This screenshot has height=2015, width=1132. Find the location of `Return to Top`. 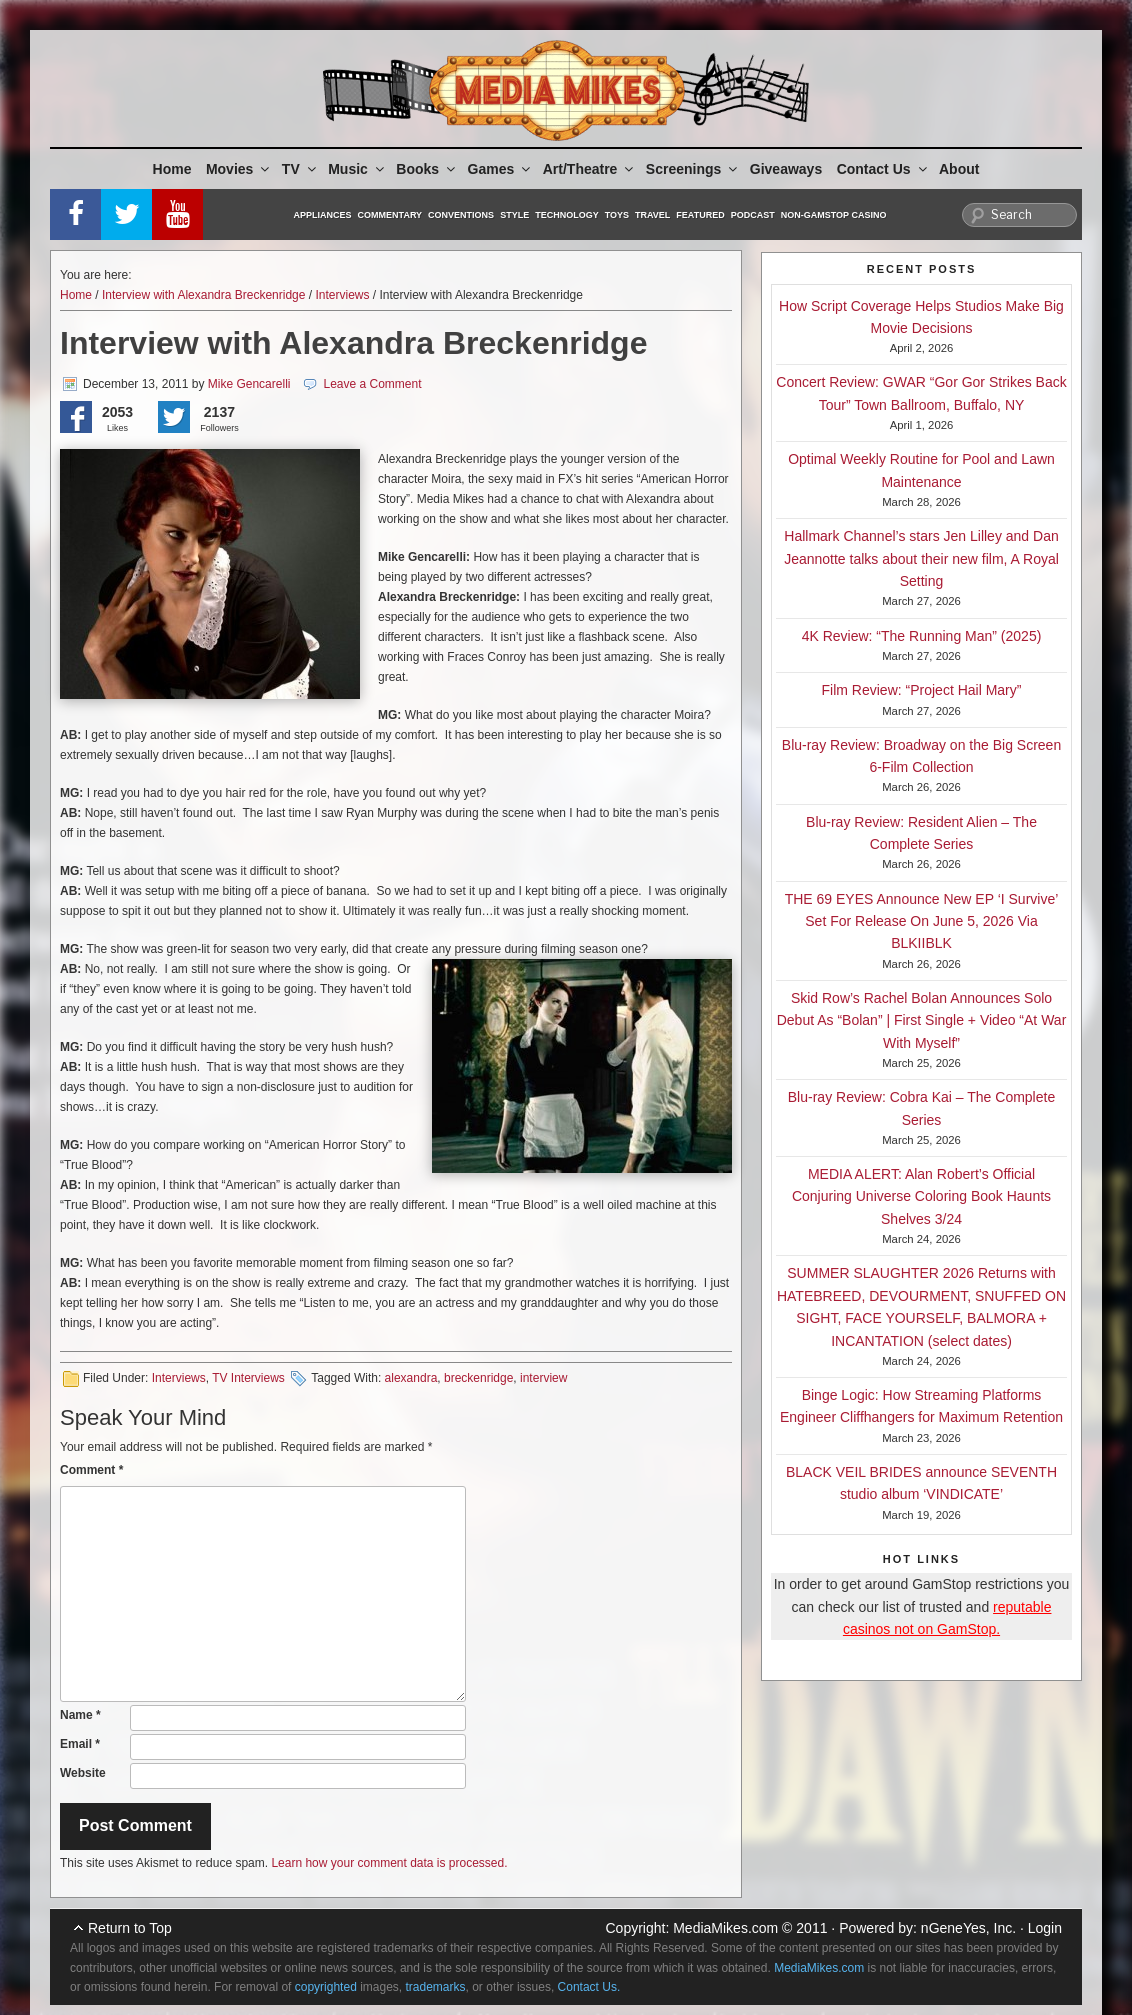

Return to Top is located at coordinates (130, 1928).